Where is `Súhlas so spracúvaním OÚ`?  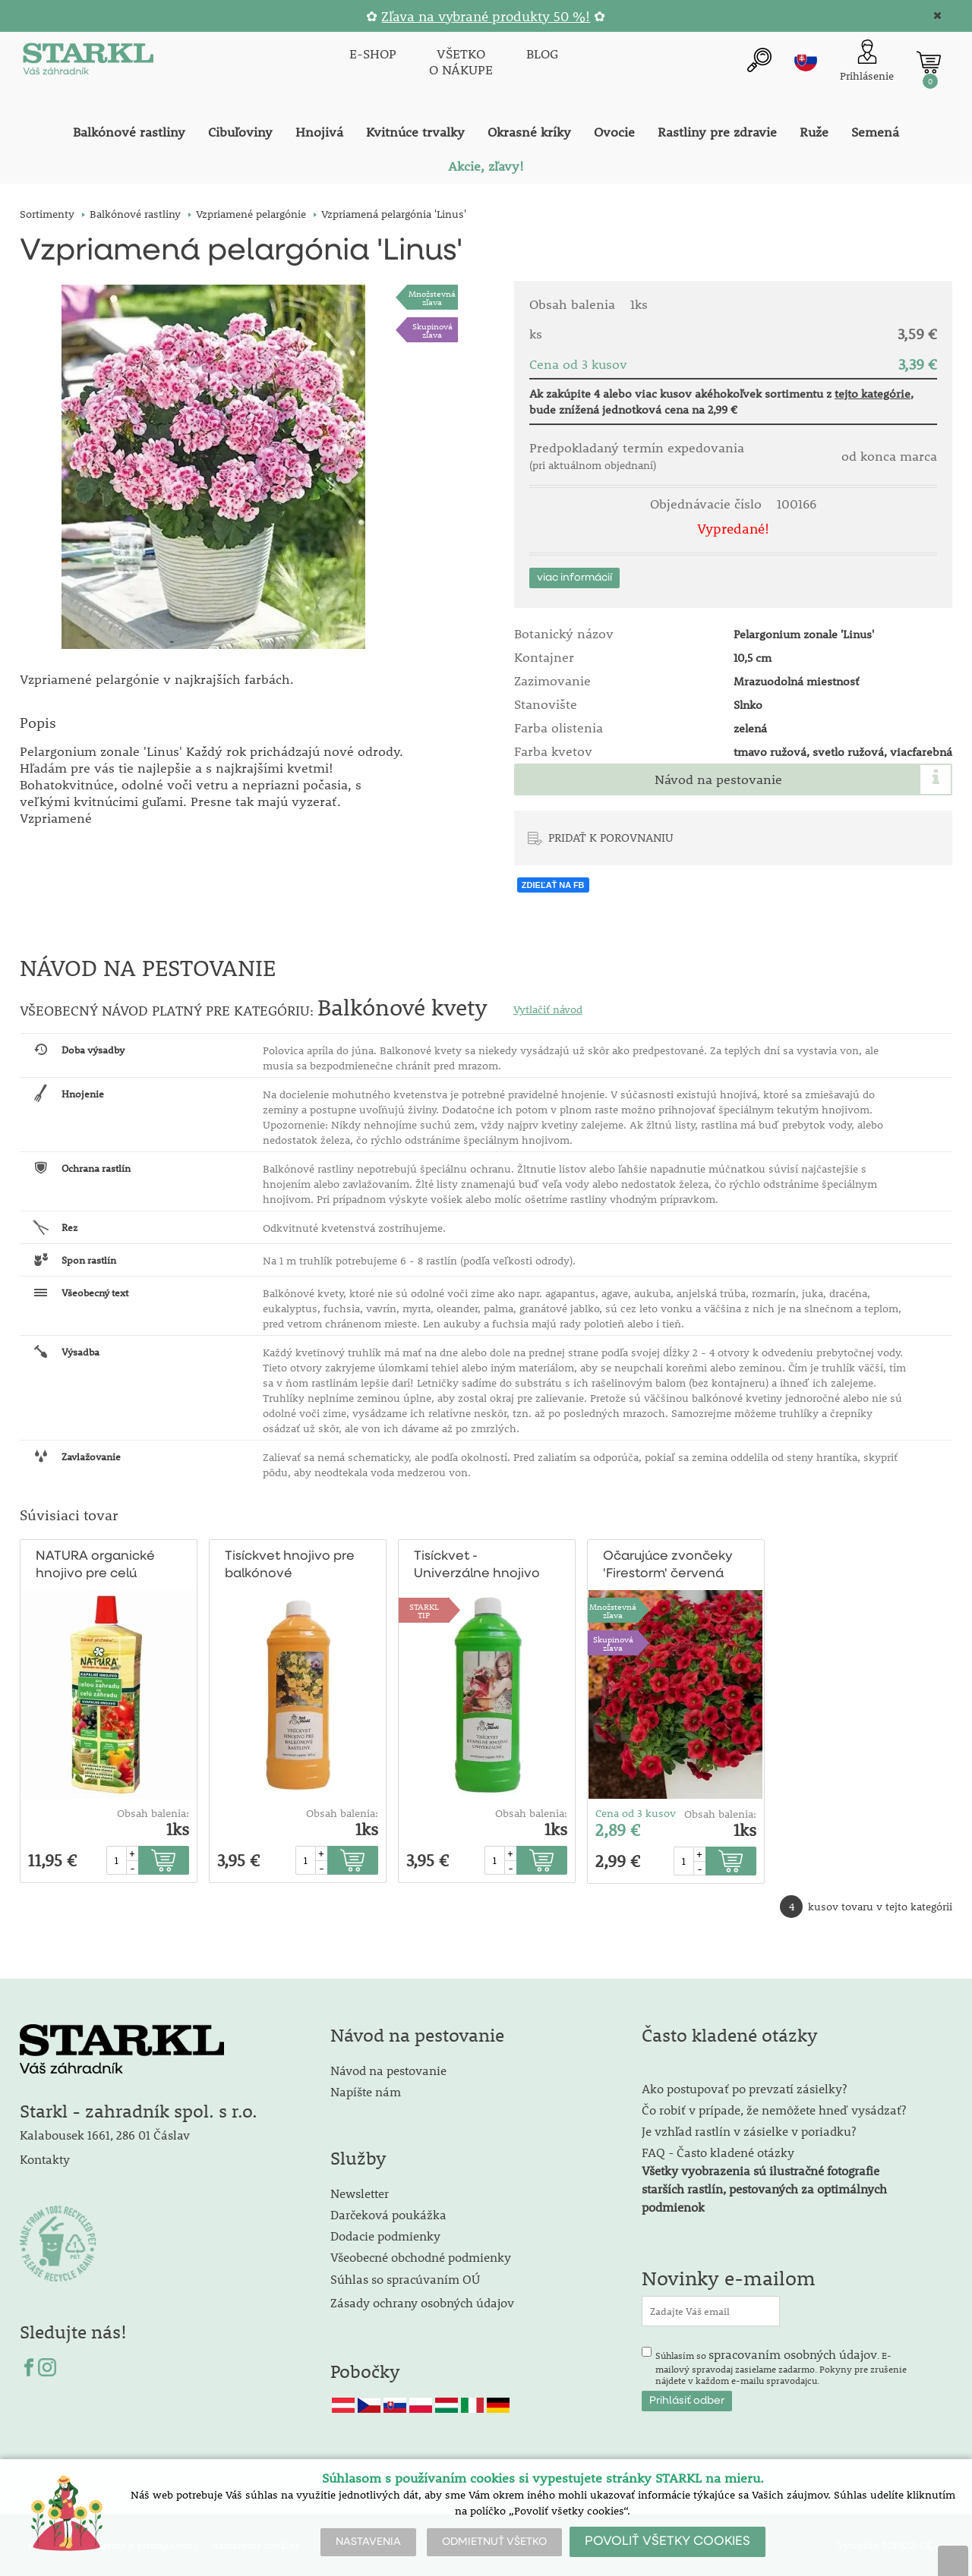
Súhlas so spracúvaním OÚ is located at coordinates (405, 2279).